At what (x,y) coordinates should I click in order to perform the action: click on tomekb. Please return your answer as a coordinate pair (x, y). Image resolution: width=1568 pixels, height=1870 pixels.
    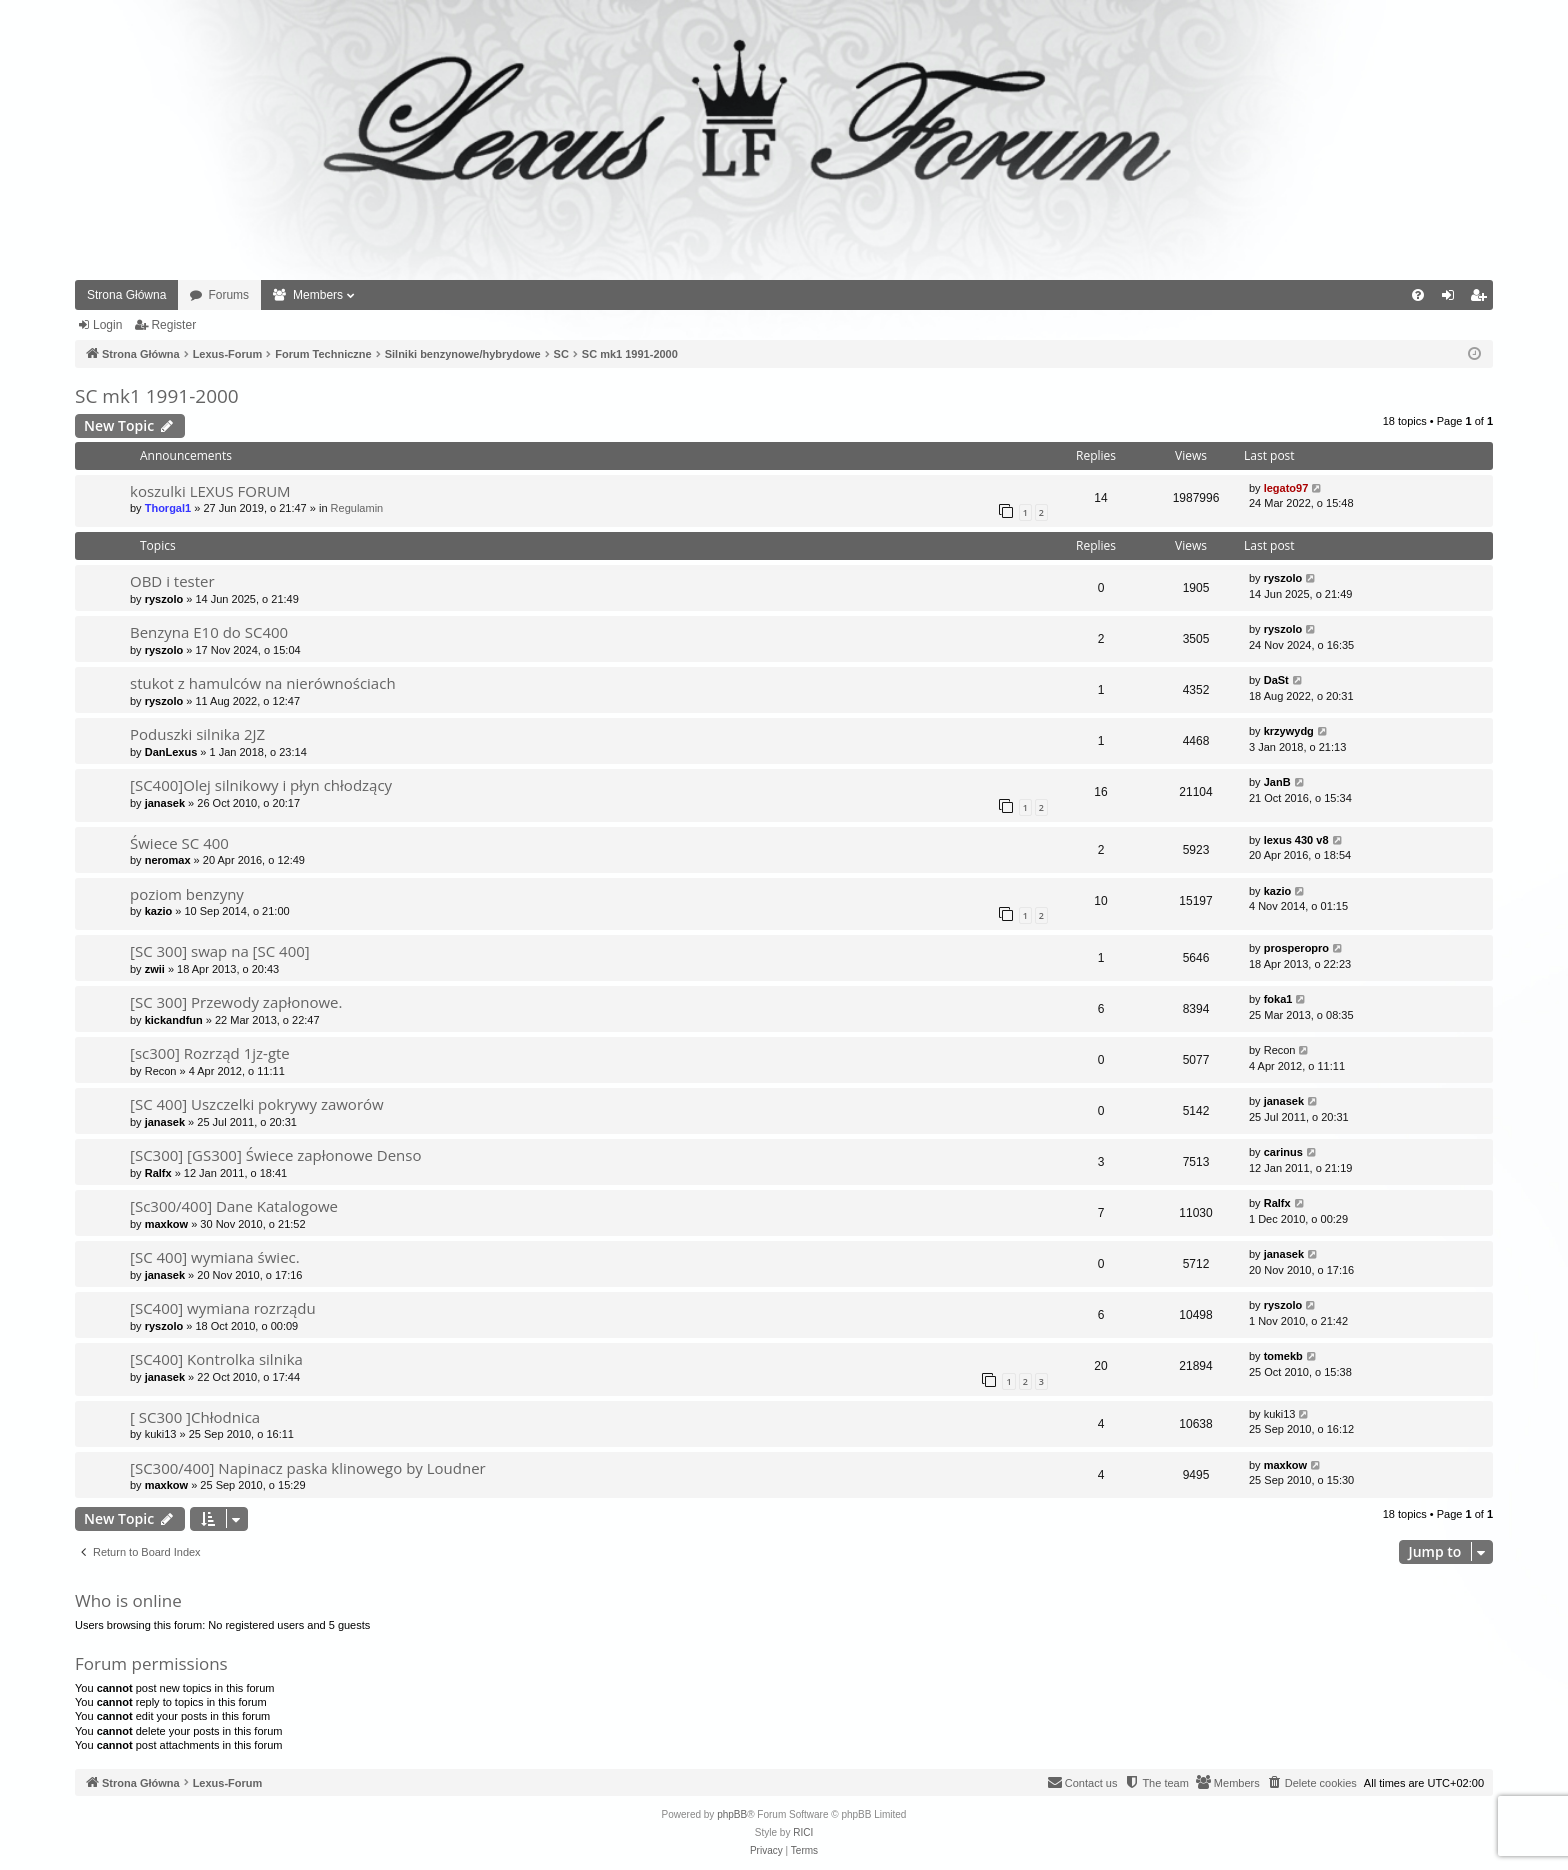
    Looking at the image, I should click on (1283, 1356).